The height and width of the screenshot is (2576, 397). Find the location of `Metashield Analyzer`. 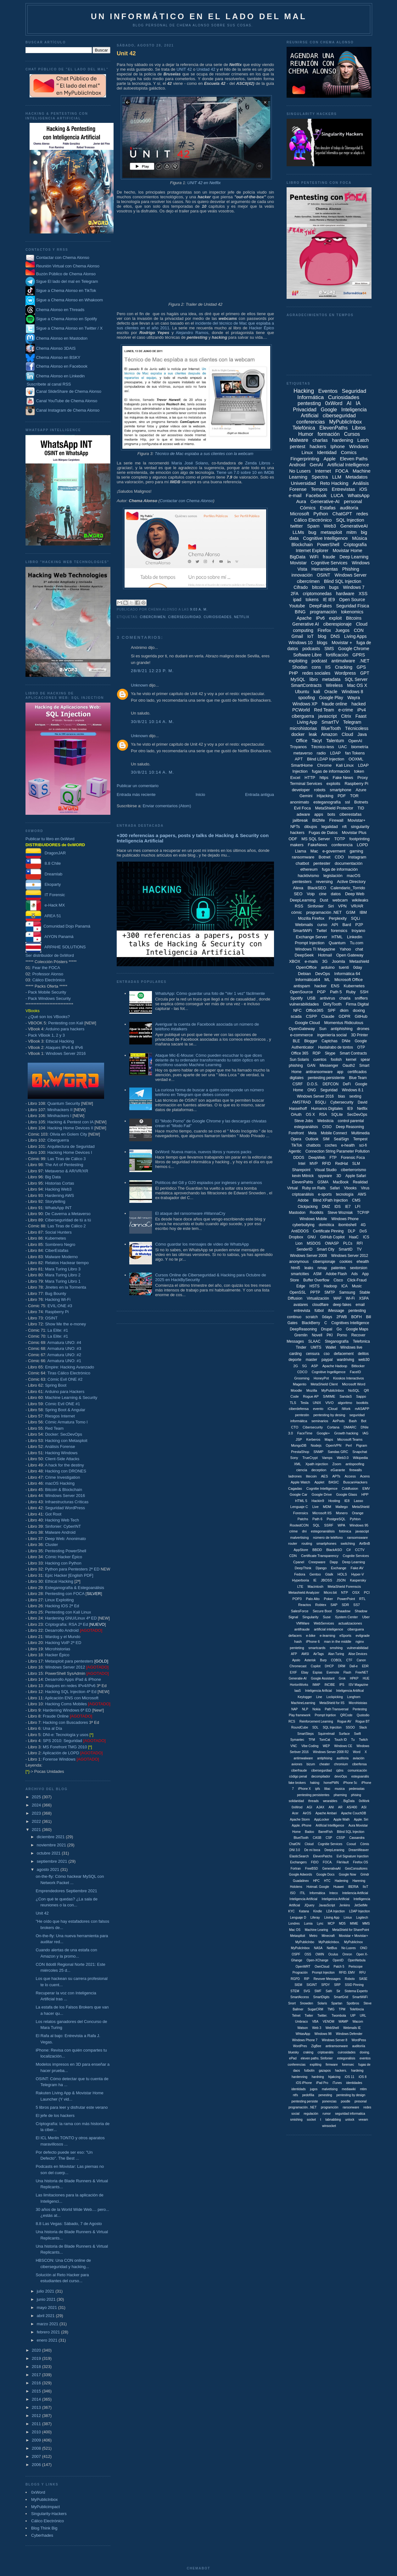

Metashield Analyzer is located at coordinates (303, 1592).